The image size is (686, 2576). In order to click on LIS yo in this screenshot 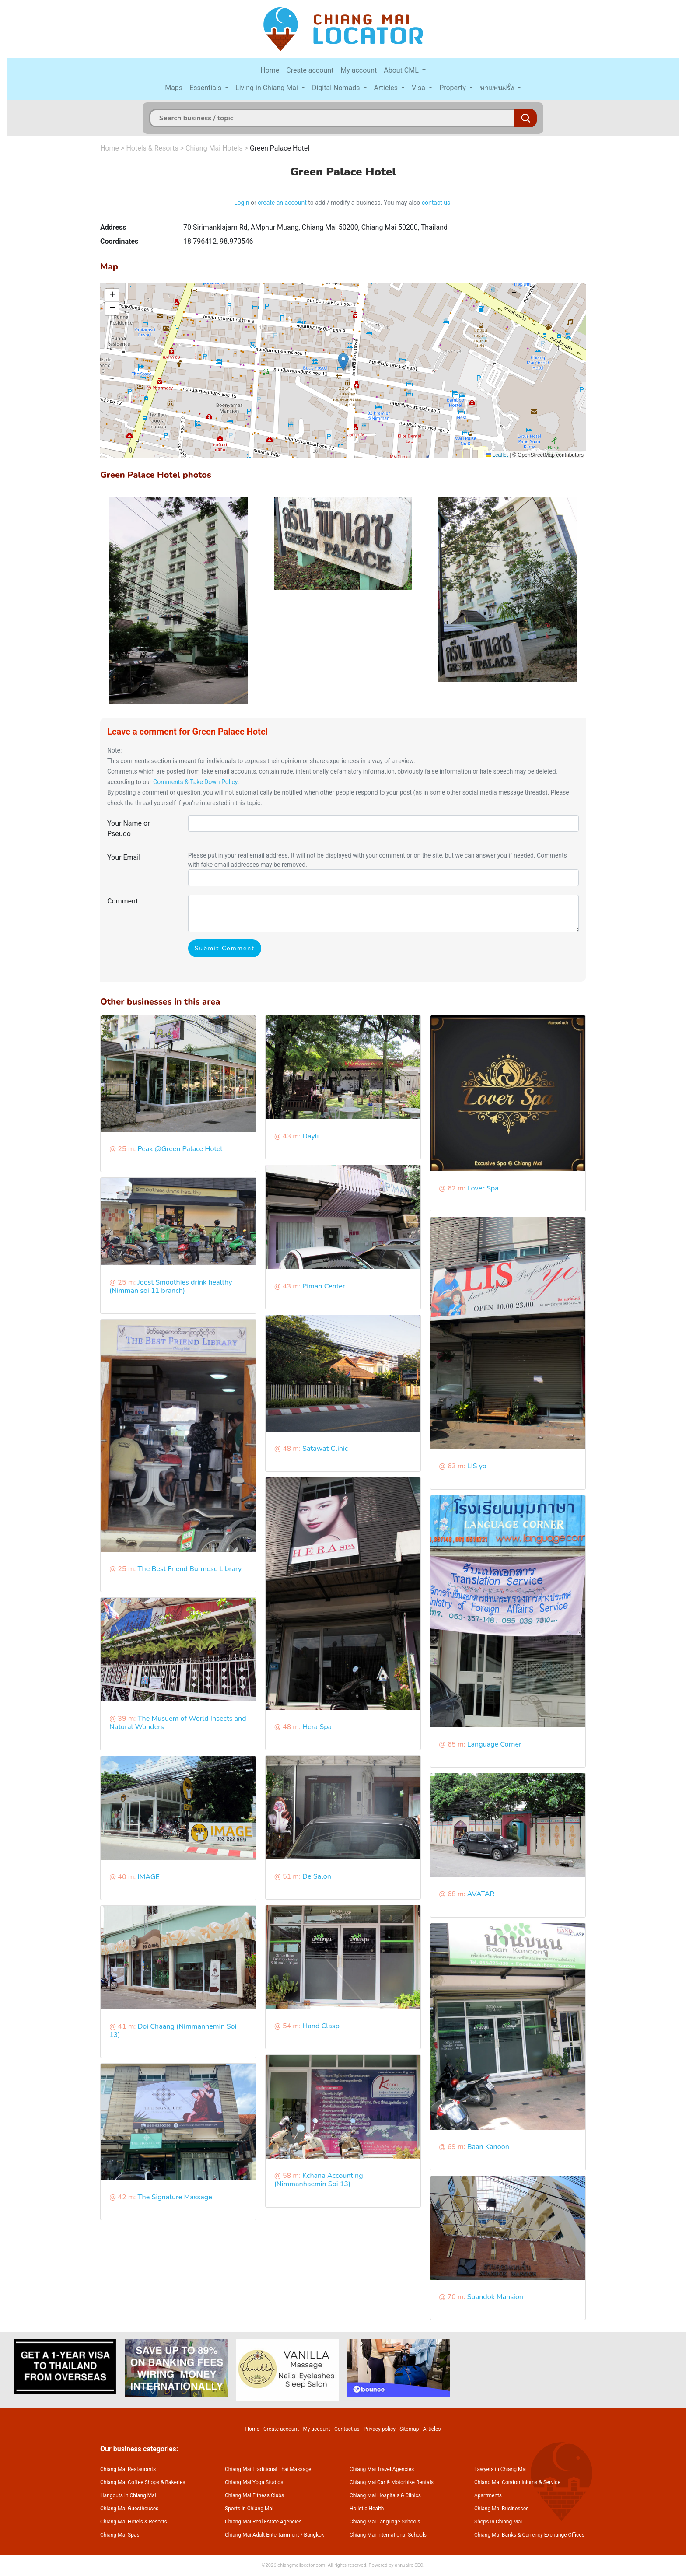, I will do `click(476, 1466)`.